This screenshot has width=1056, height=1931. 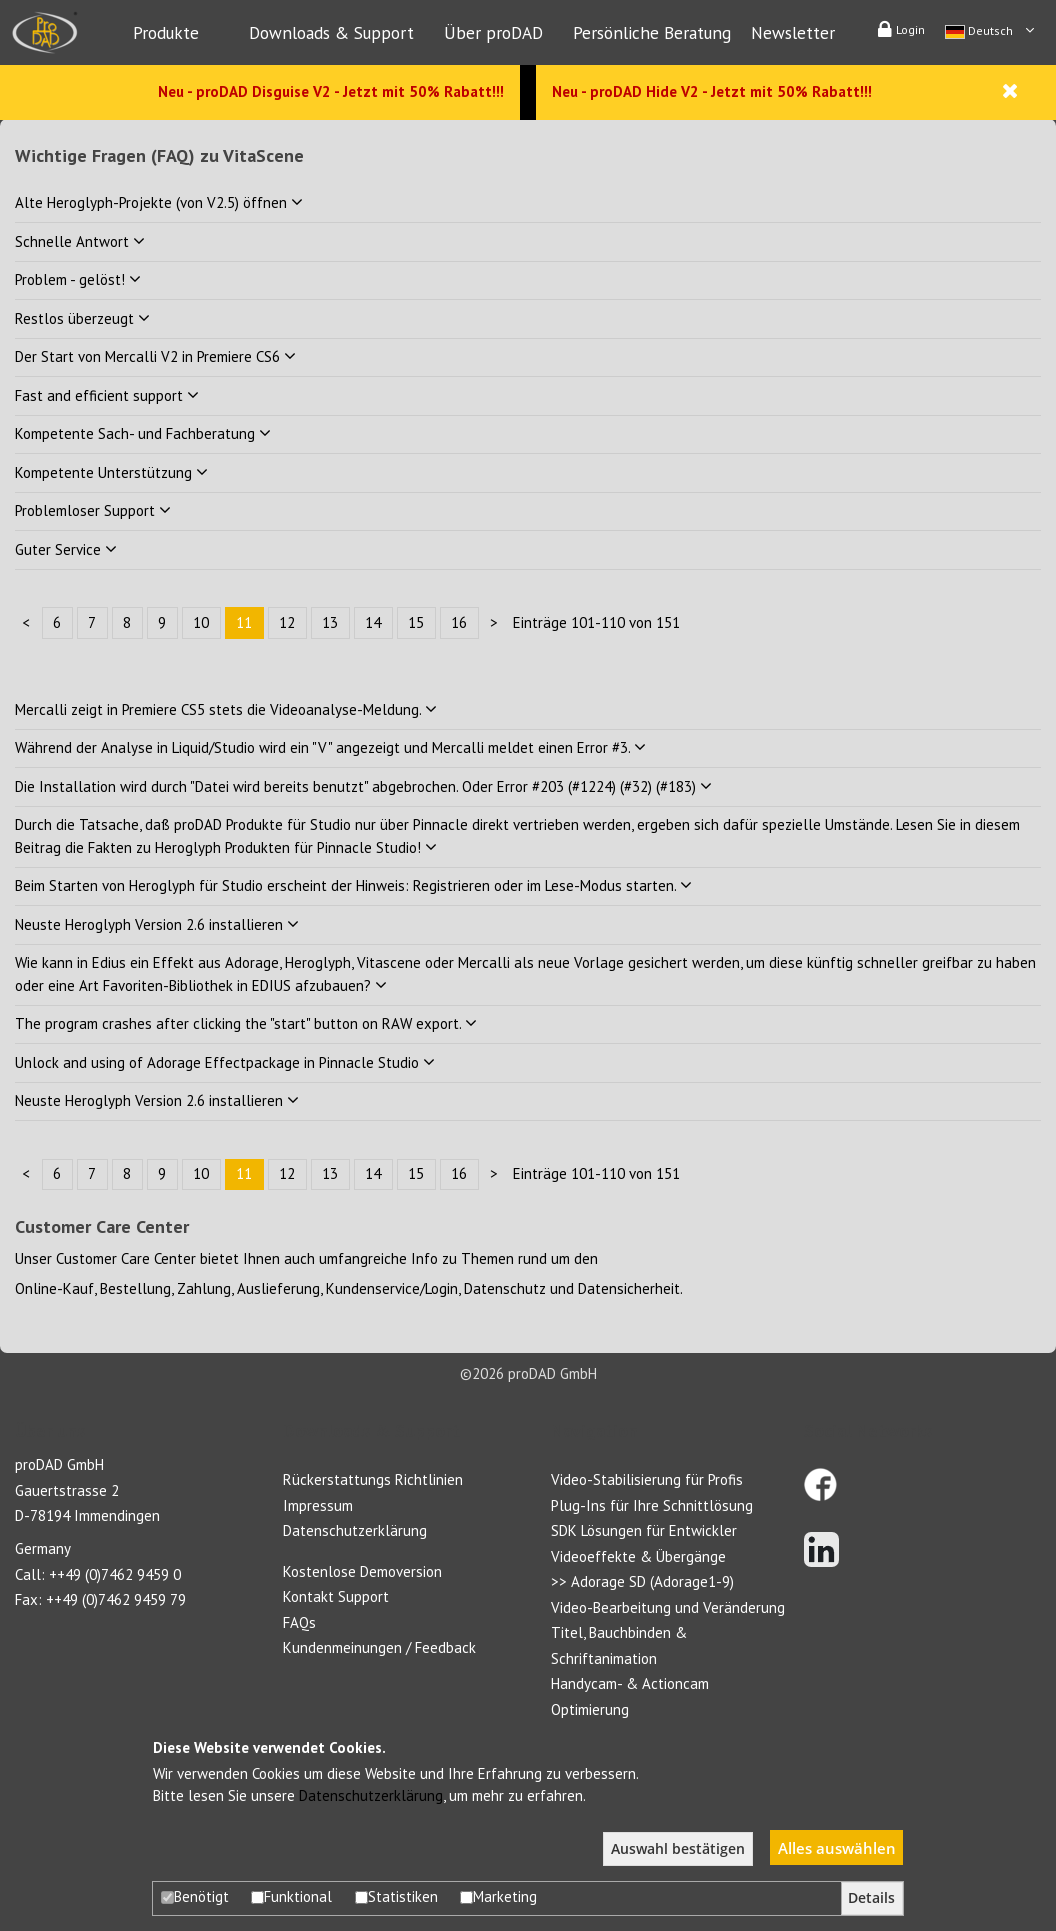 I want to click on Details, so click(x=871, y=1898).